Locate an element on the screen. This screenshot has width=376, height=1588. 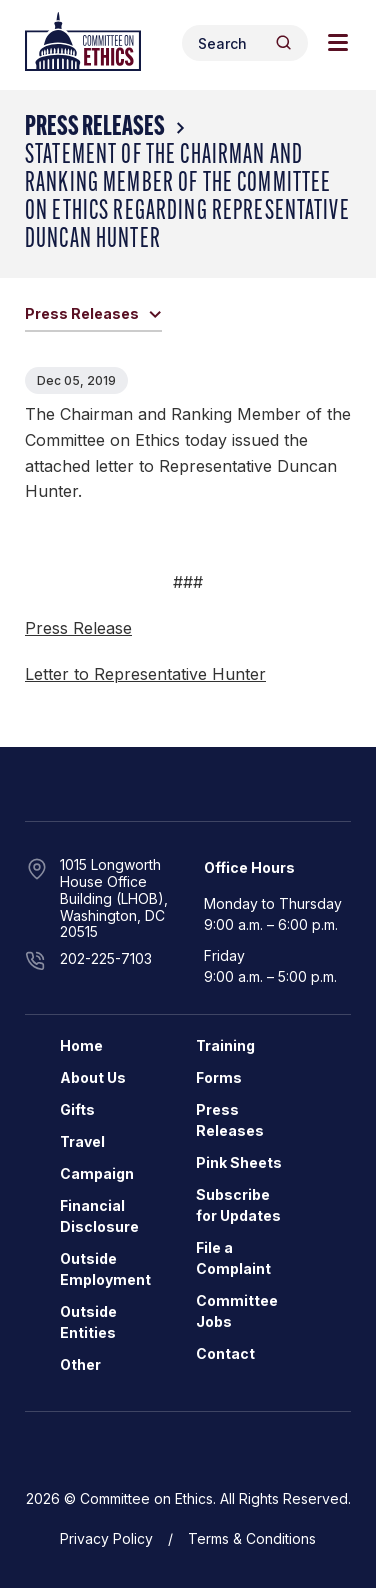
File a Complaint is located at coordinates (233, 1258).